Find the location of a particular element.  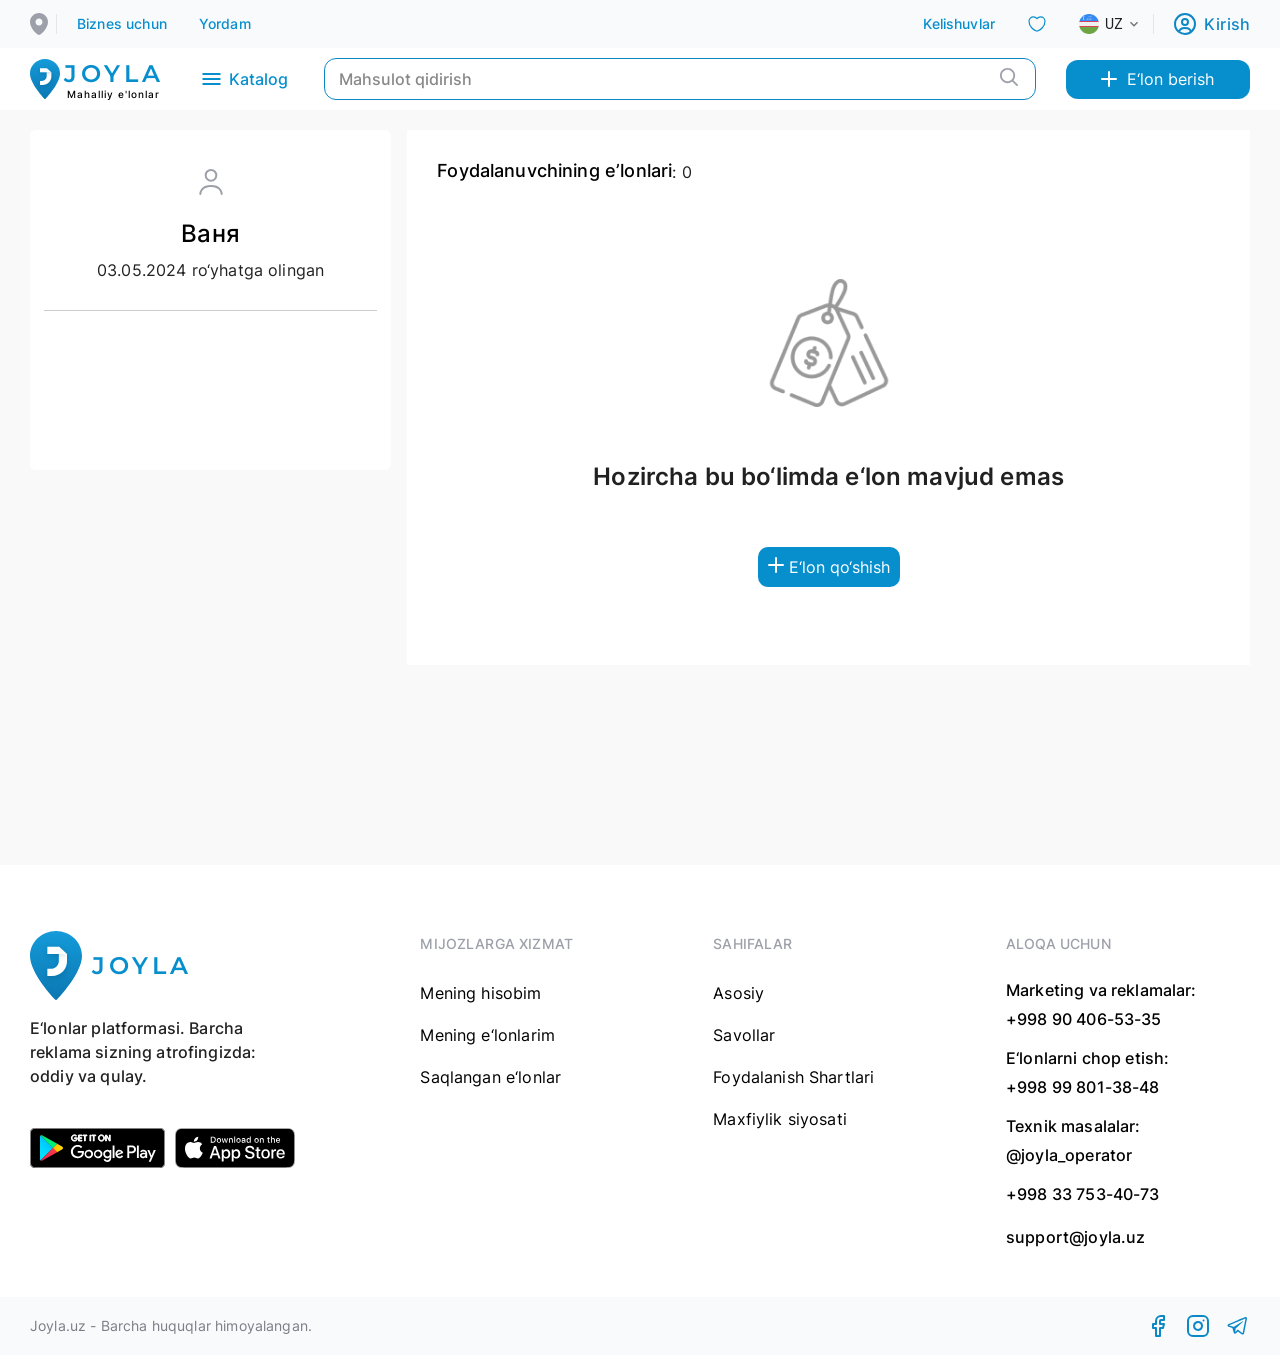

Katalog is located at coordinates (243, 79).